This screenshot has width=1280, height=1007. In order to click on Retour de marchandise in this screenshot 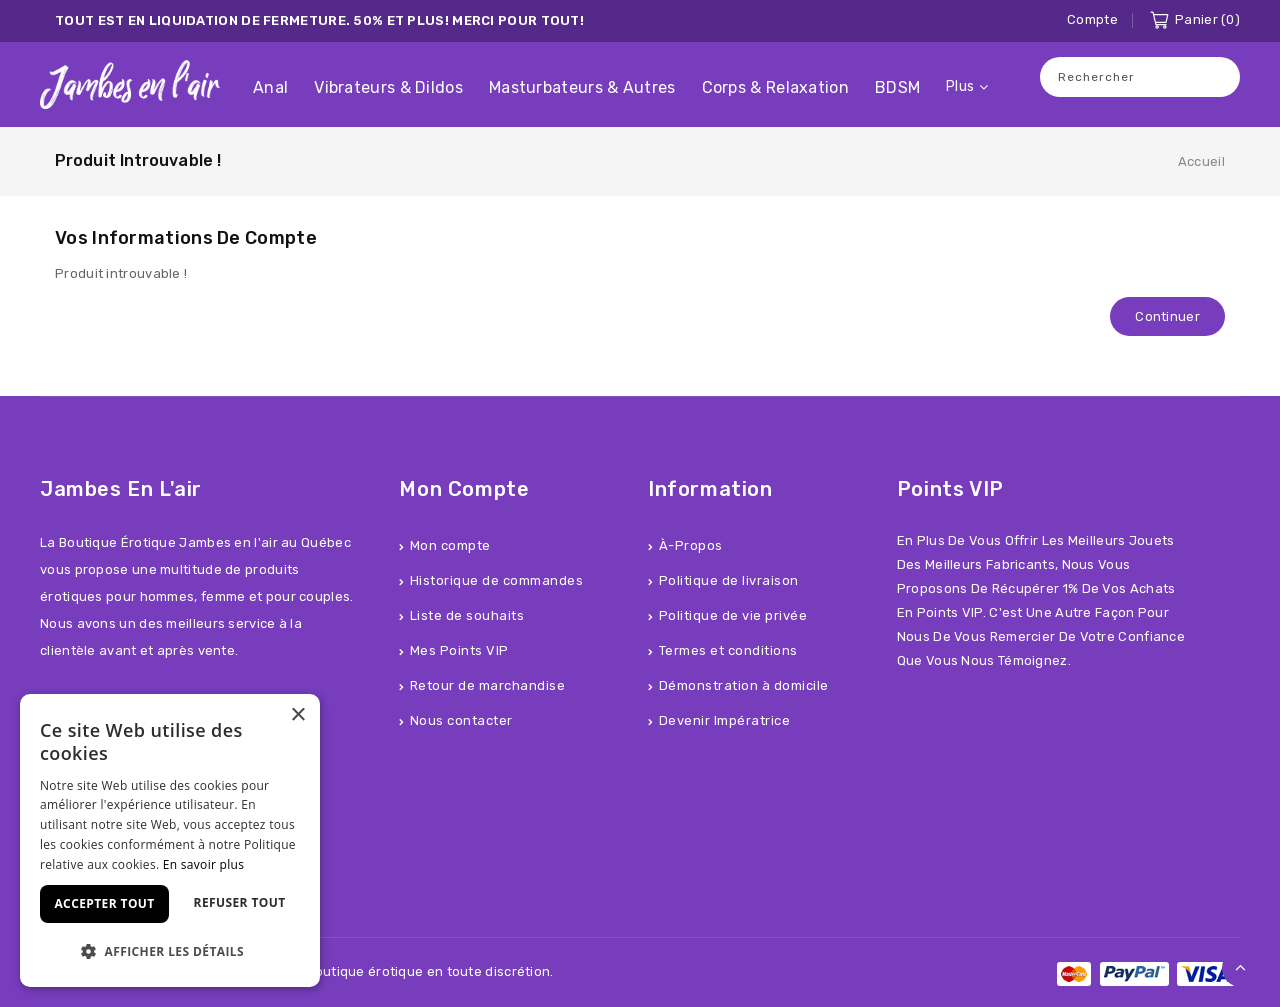, I will do `click(488, 685)`.